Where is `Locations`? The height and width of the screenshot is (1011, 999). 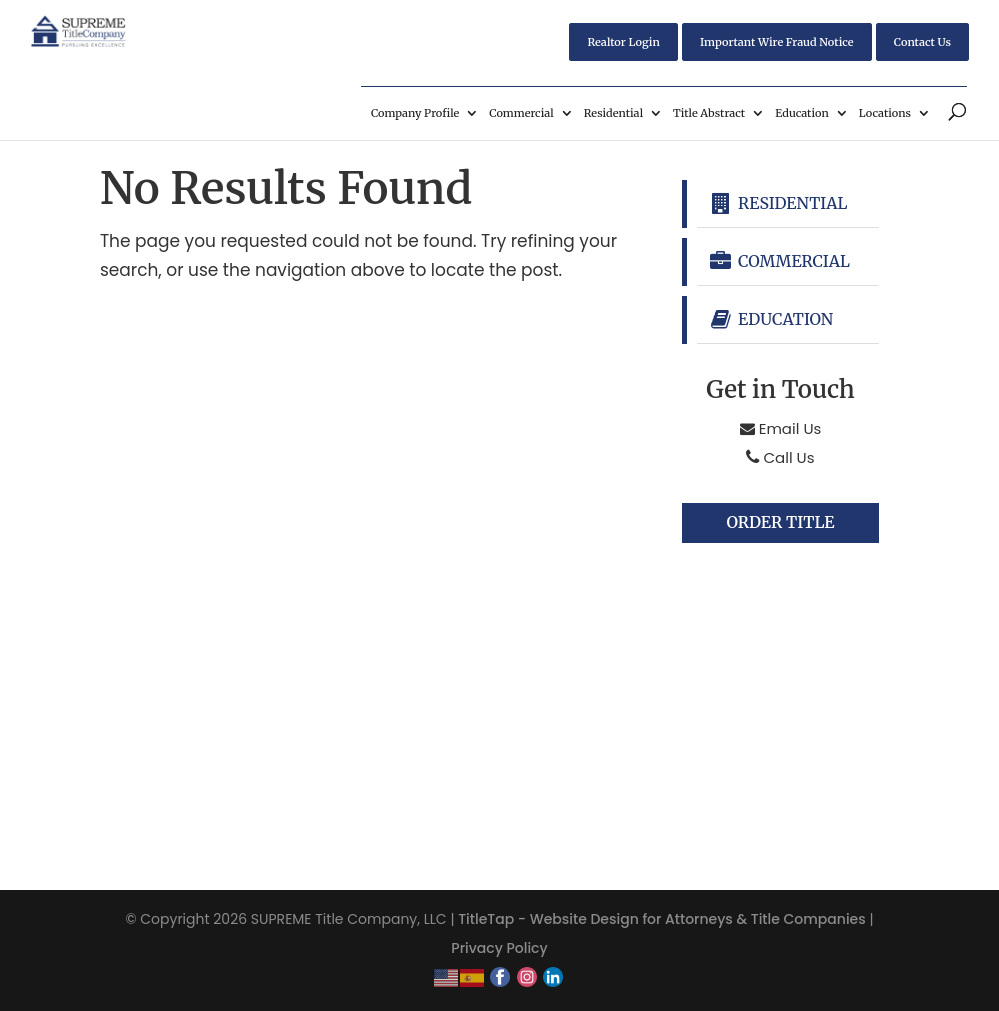 Locations is located at coordinates (885, 113).